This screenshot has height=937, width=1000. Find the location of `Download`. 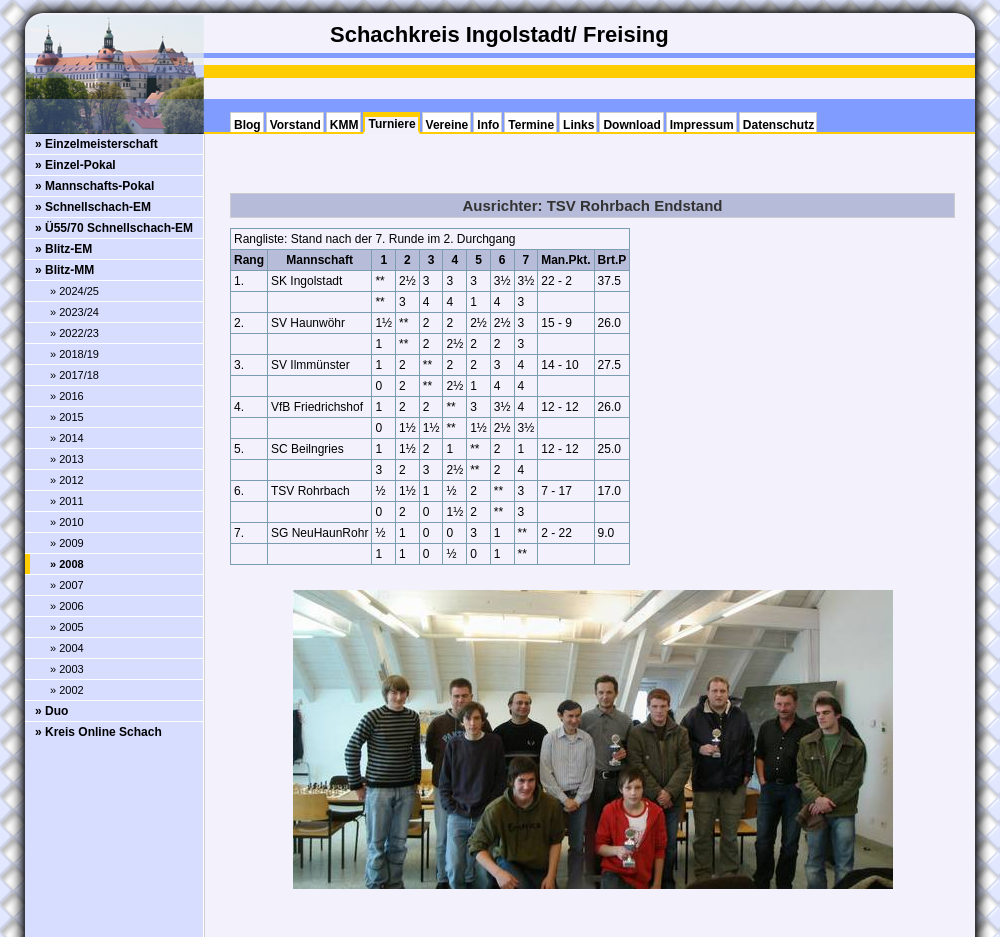

Download is located at coordinates (631, 125).